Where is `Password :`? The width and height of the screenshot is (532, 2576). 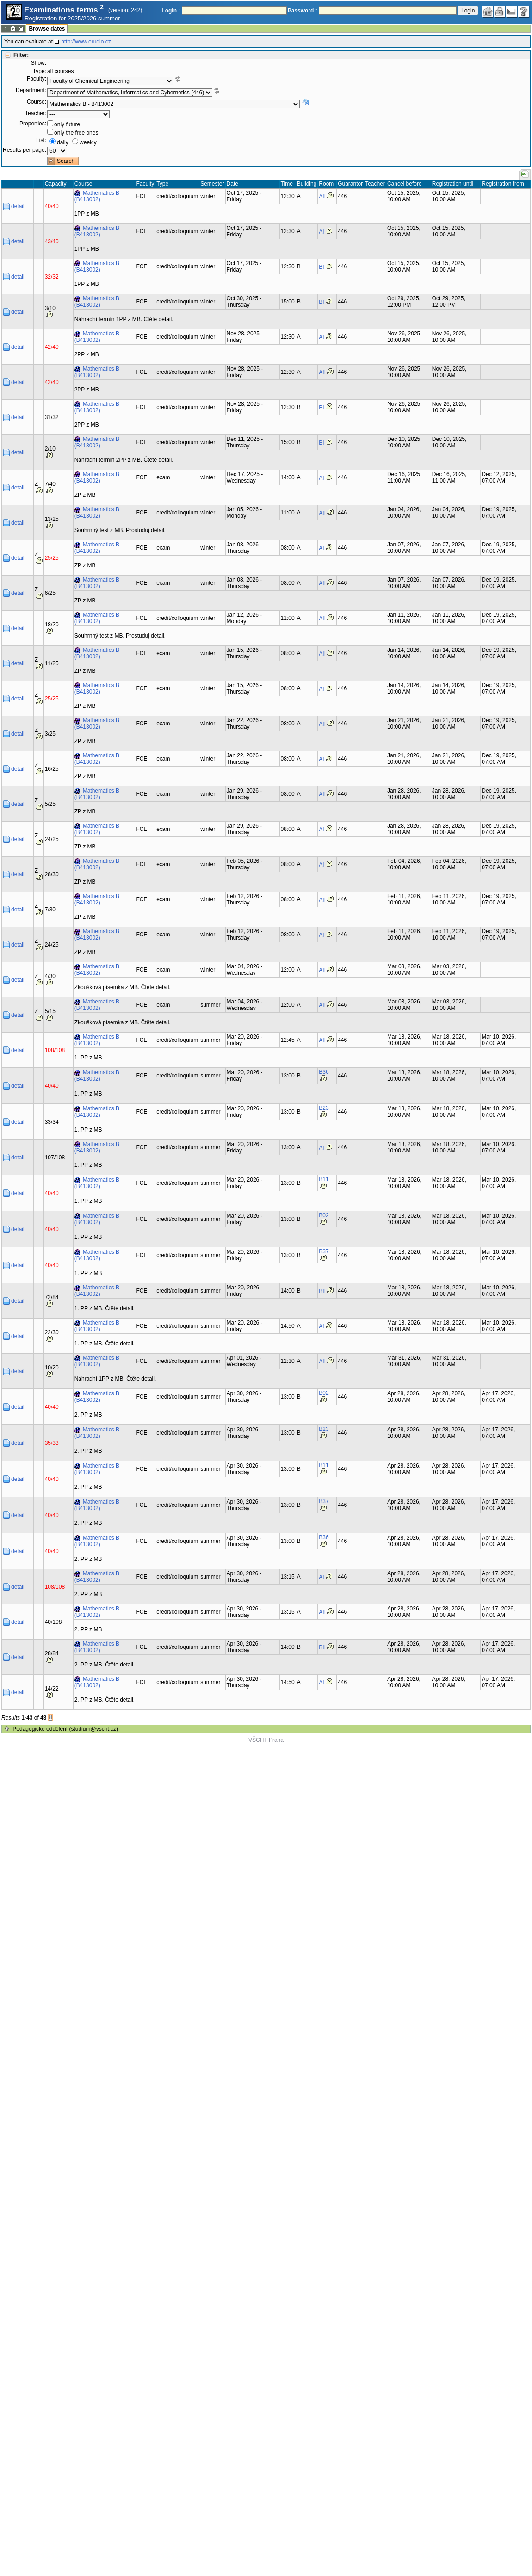 Password : is located at coordinates (302, 10).